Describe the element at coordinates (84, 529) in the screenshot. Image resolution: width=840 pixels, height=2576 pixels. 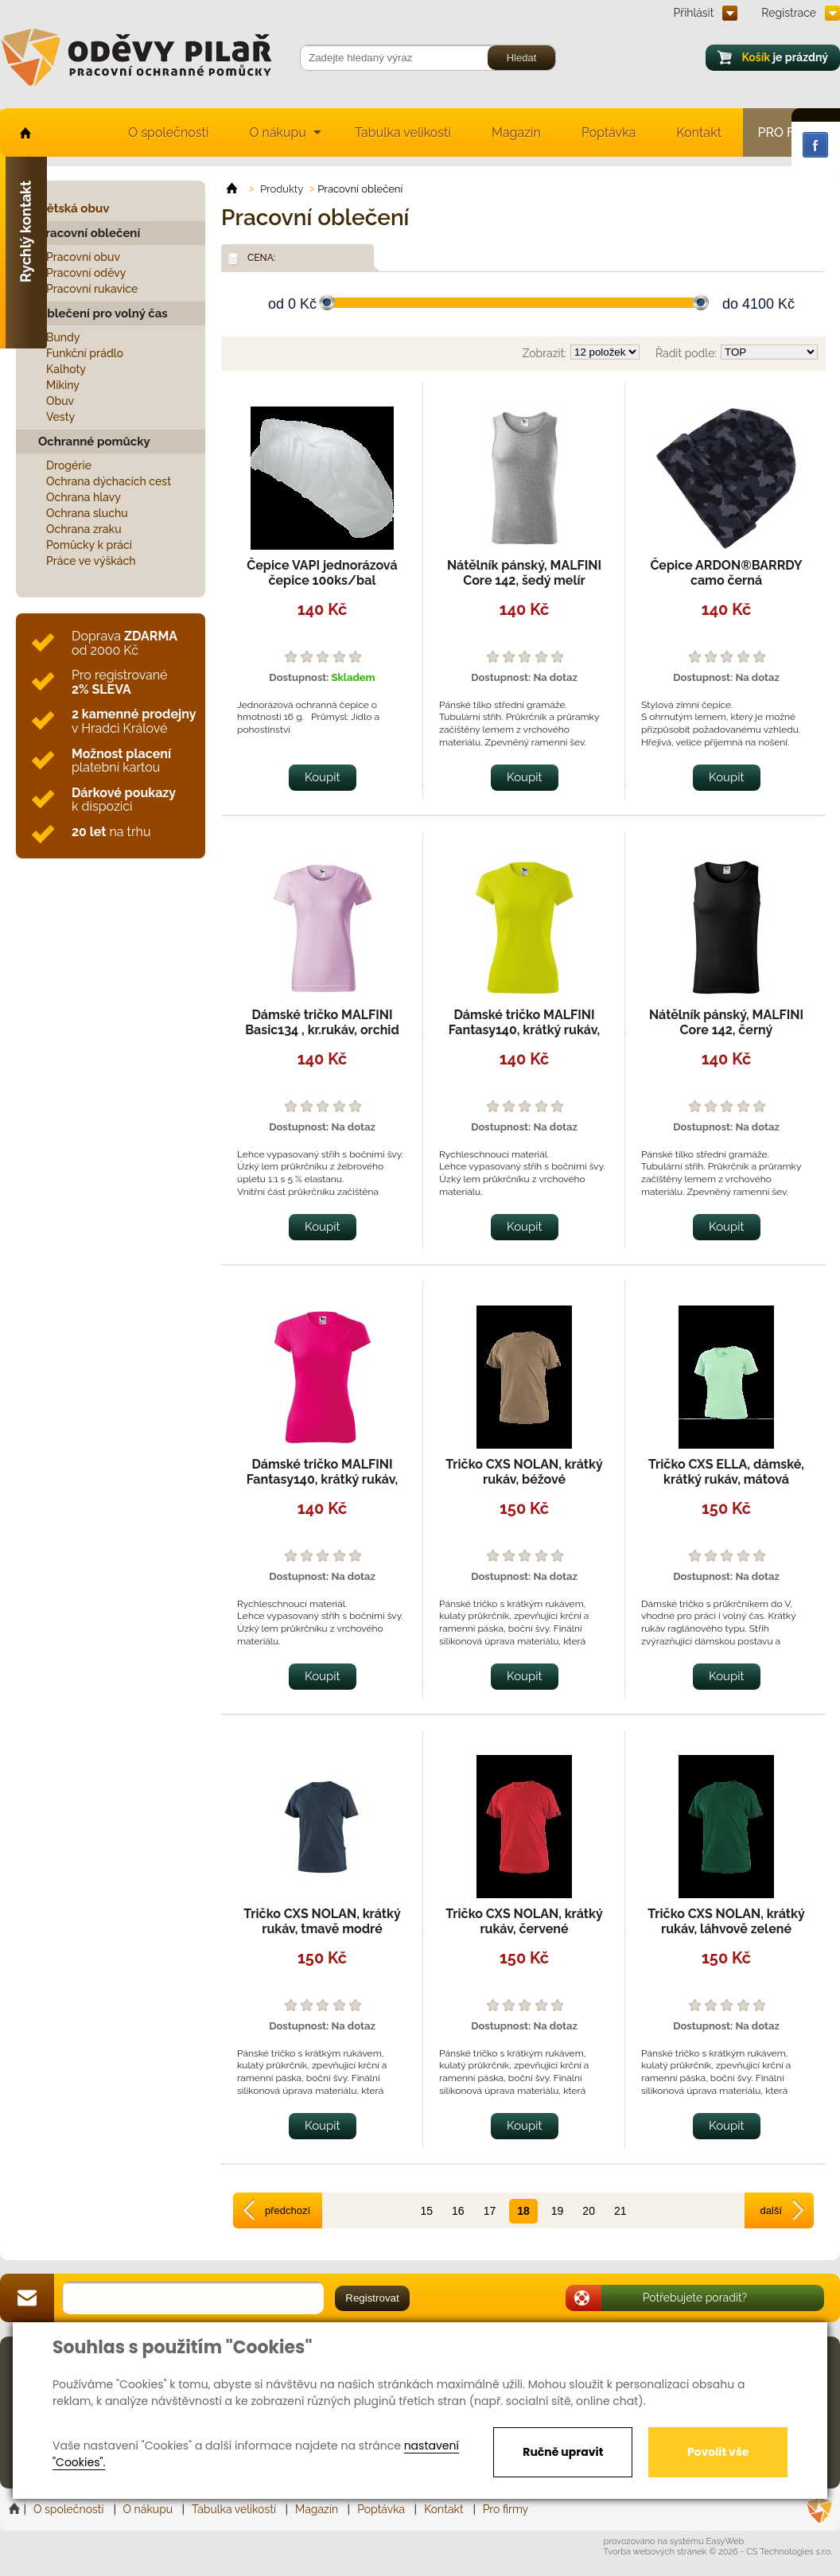
I see `Ochrana zraku` at that location.